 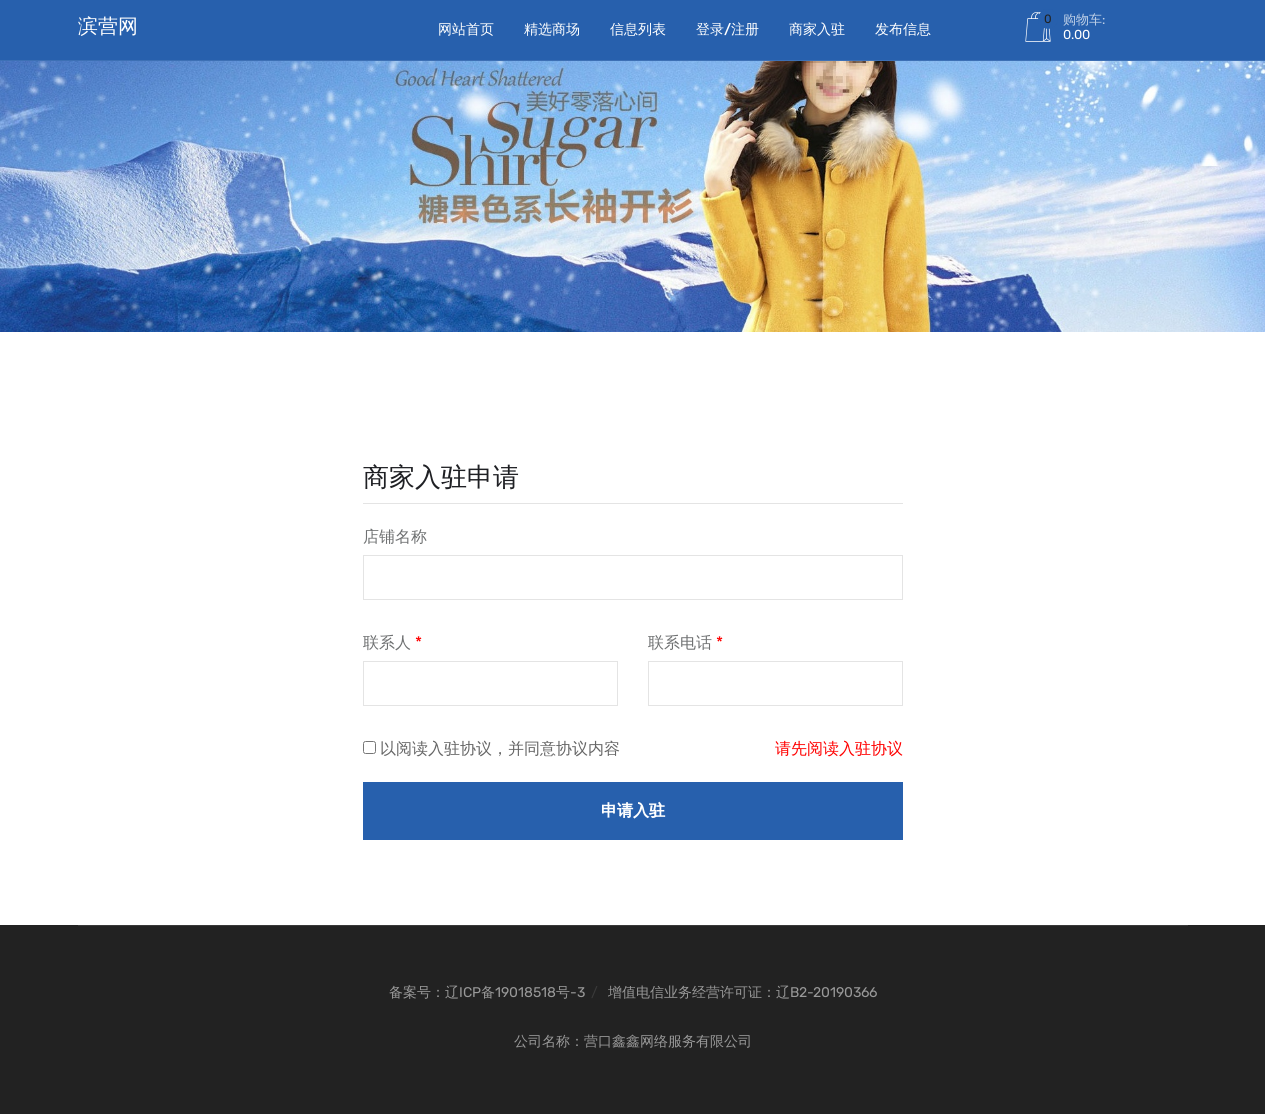 What do you see at coordinates (685, 642) in the screenshot?
I see `联系电话` at bounding box center [685, 642].